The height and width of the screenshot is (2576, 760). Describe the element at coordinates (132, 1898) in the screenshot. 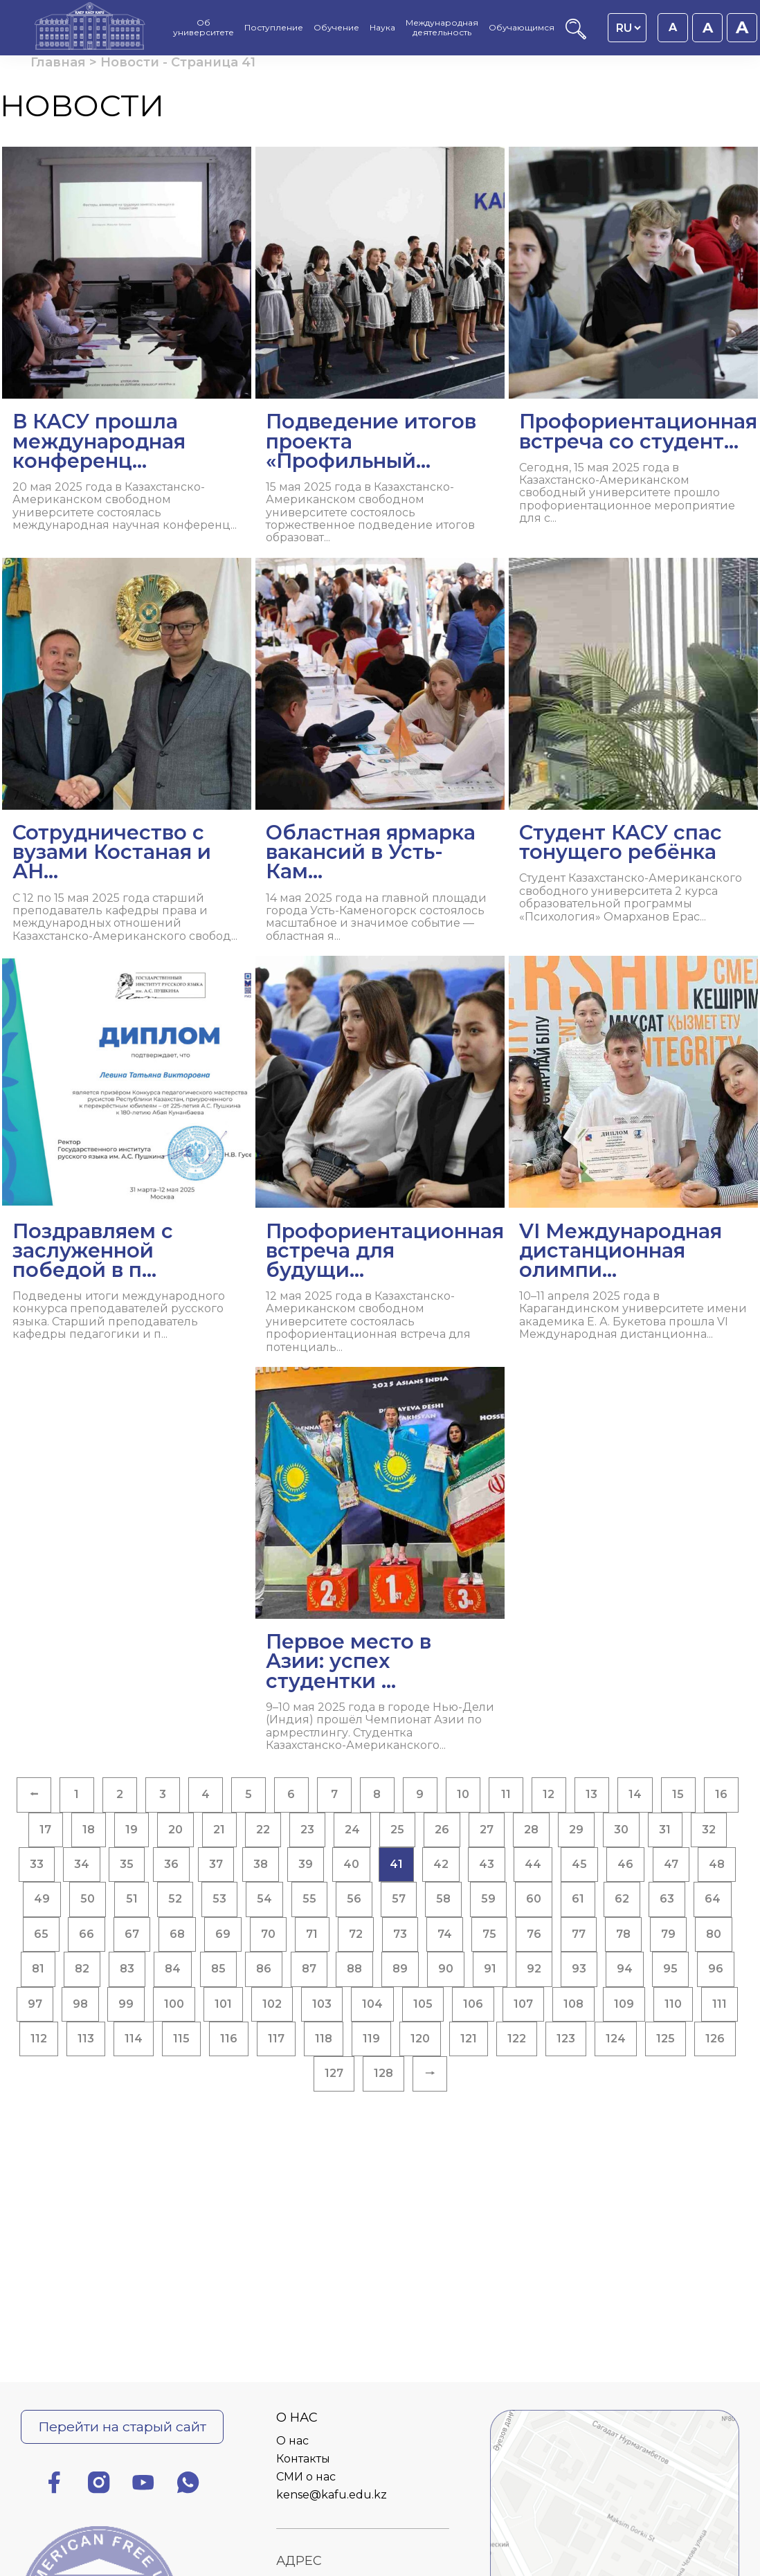

I see `51` at that location.